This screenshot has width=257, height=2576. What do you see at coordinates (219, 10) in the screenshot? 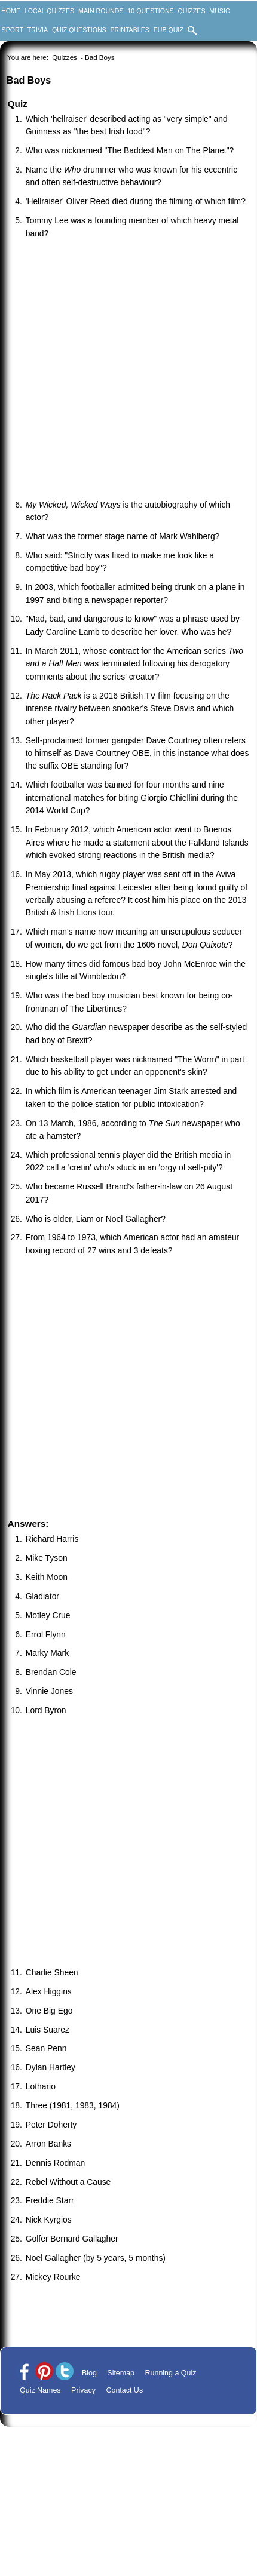
I see `Music` at bounding box center [219, 10].